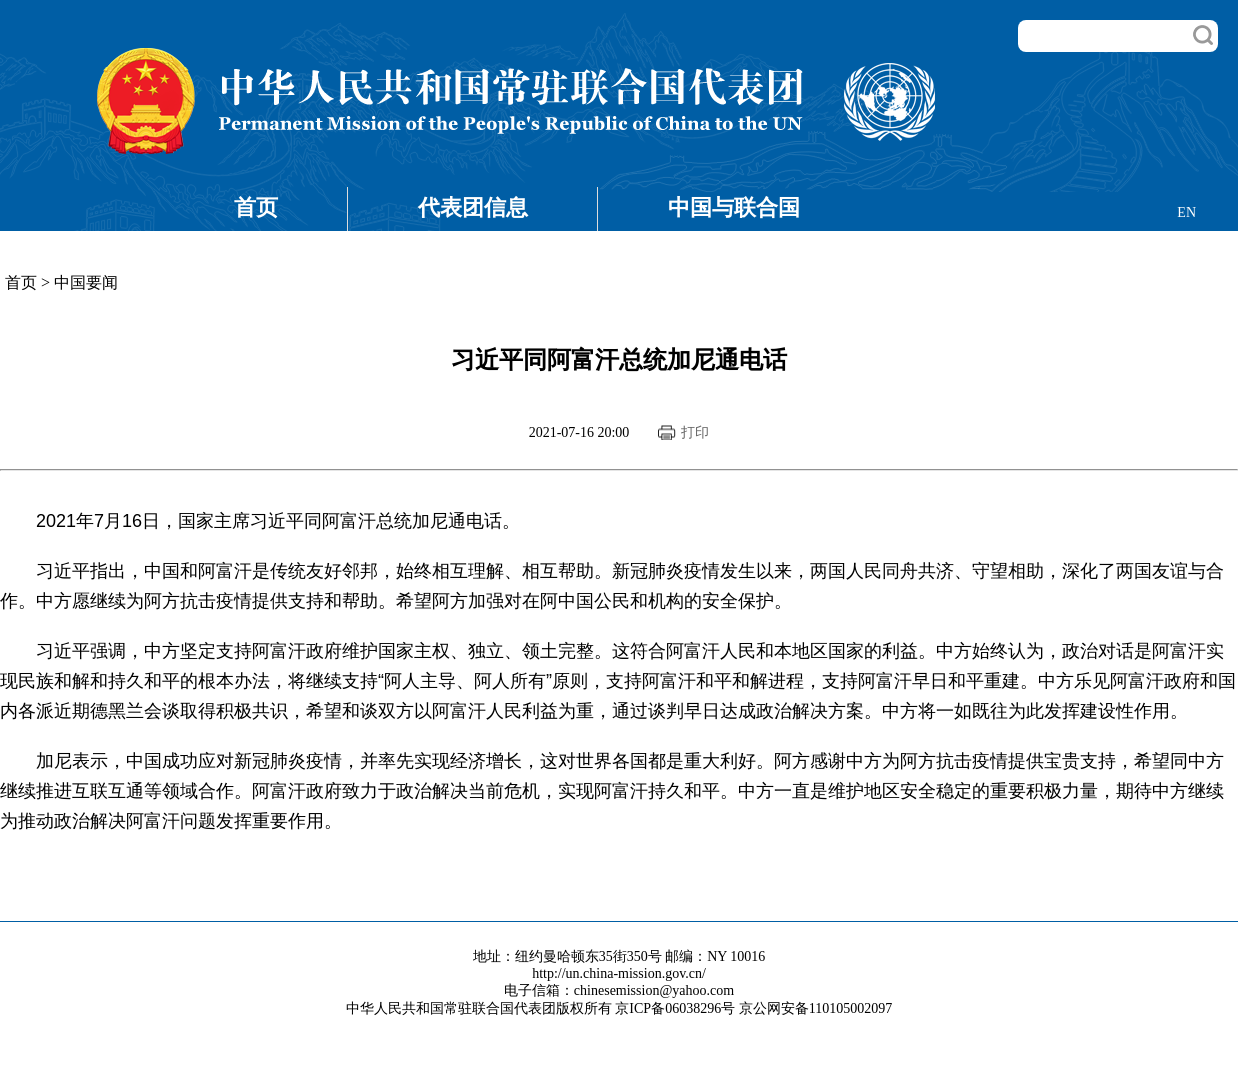 The width and height of the screenshot is (1238, 1079). What do you see at coordinates (86, 282) in the screenshot?
I see `中国要闻` at bounding box center [86, 282].